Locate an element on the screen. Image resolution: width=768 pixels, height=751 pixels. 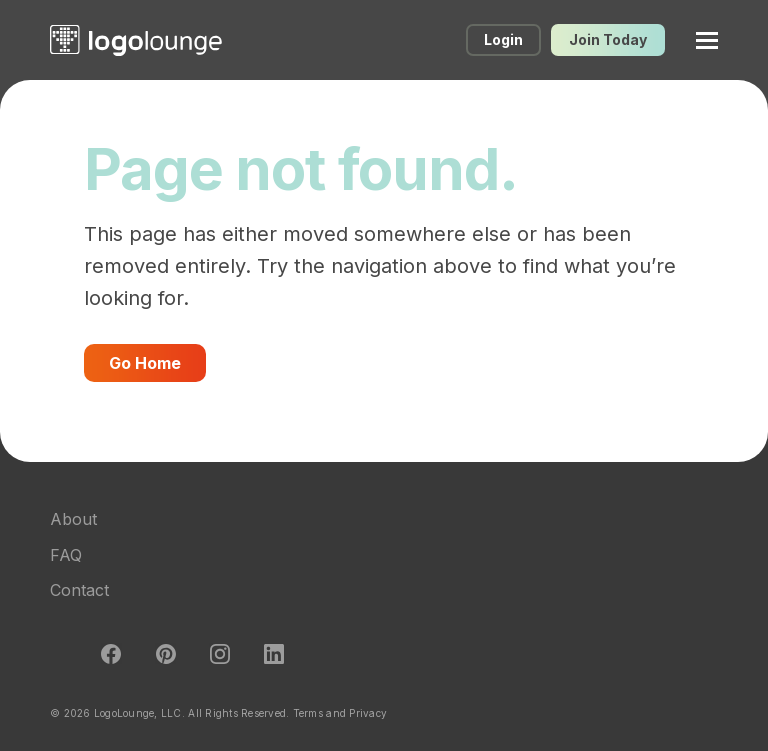
Go Home is located at coordinates (145, 363).